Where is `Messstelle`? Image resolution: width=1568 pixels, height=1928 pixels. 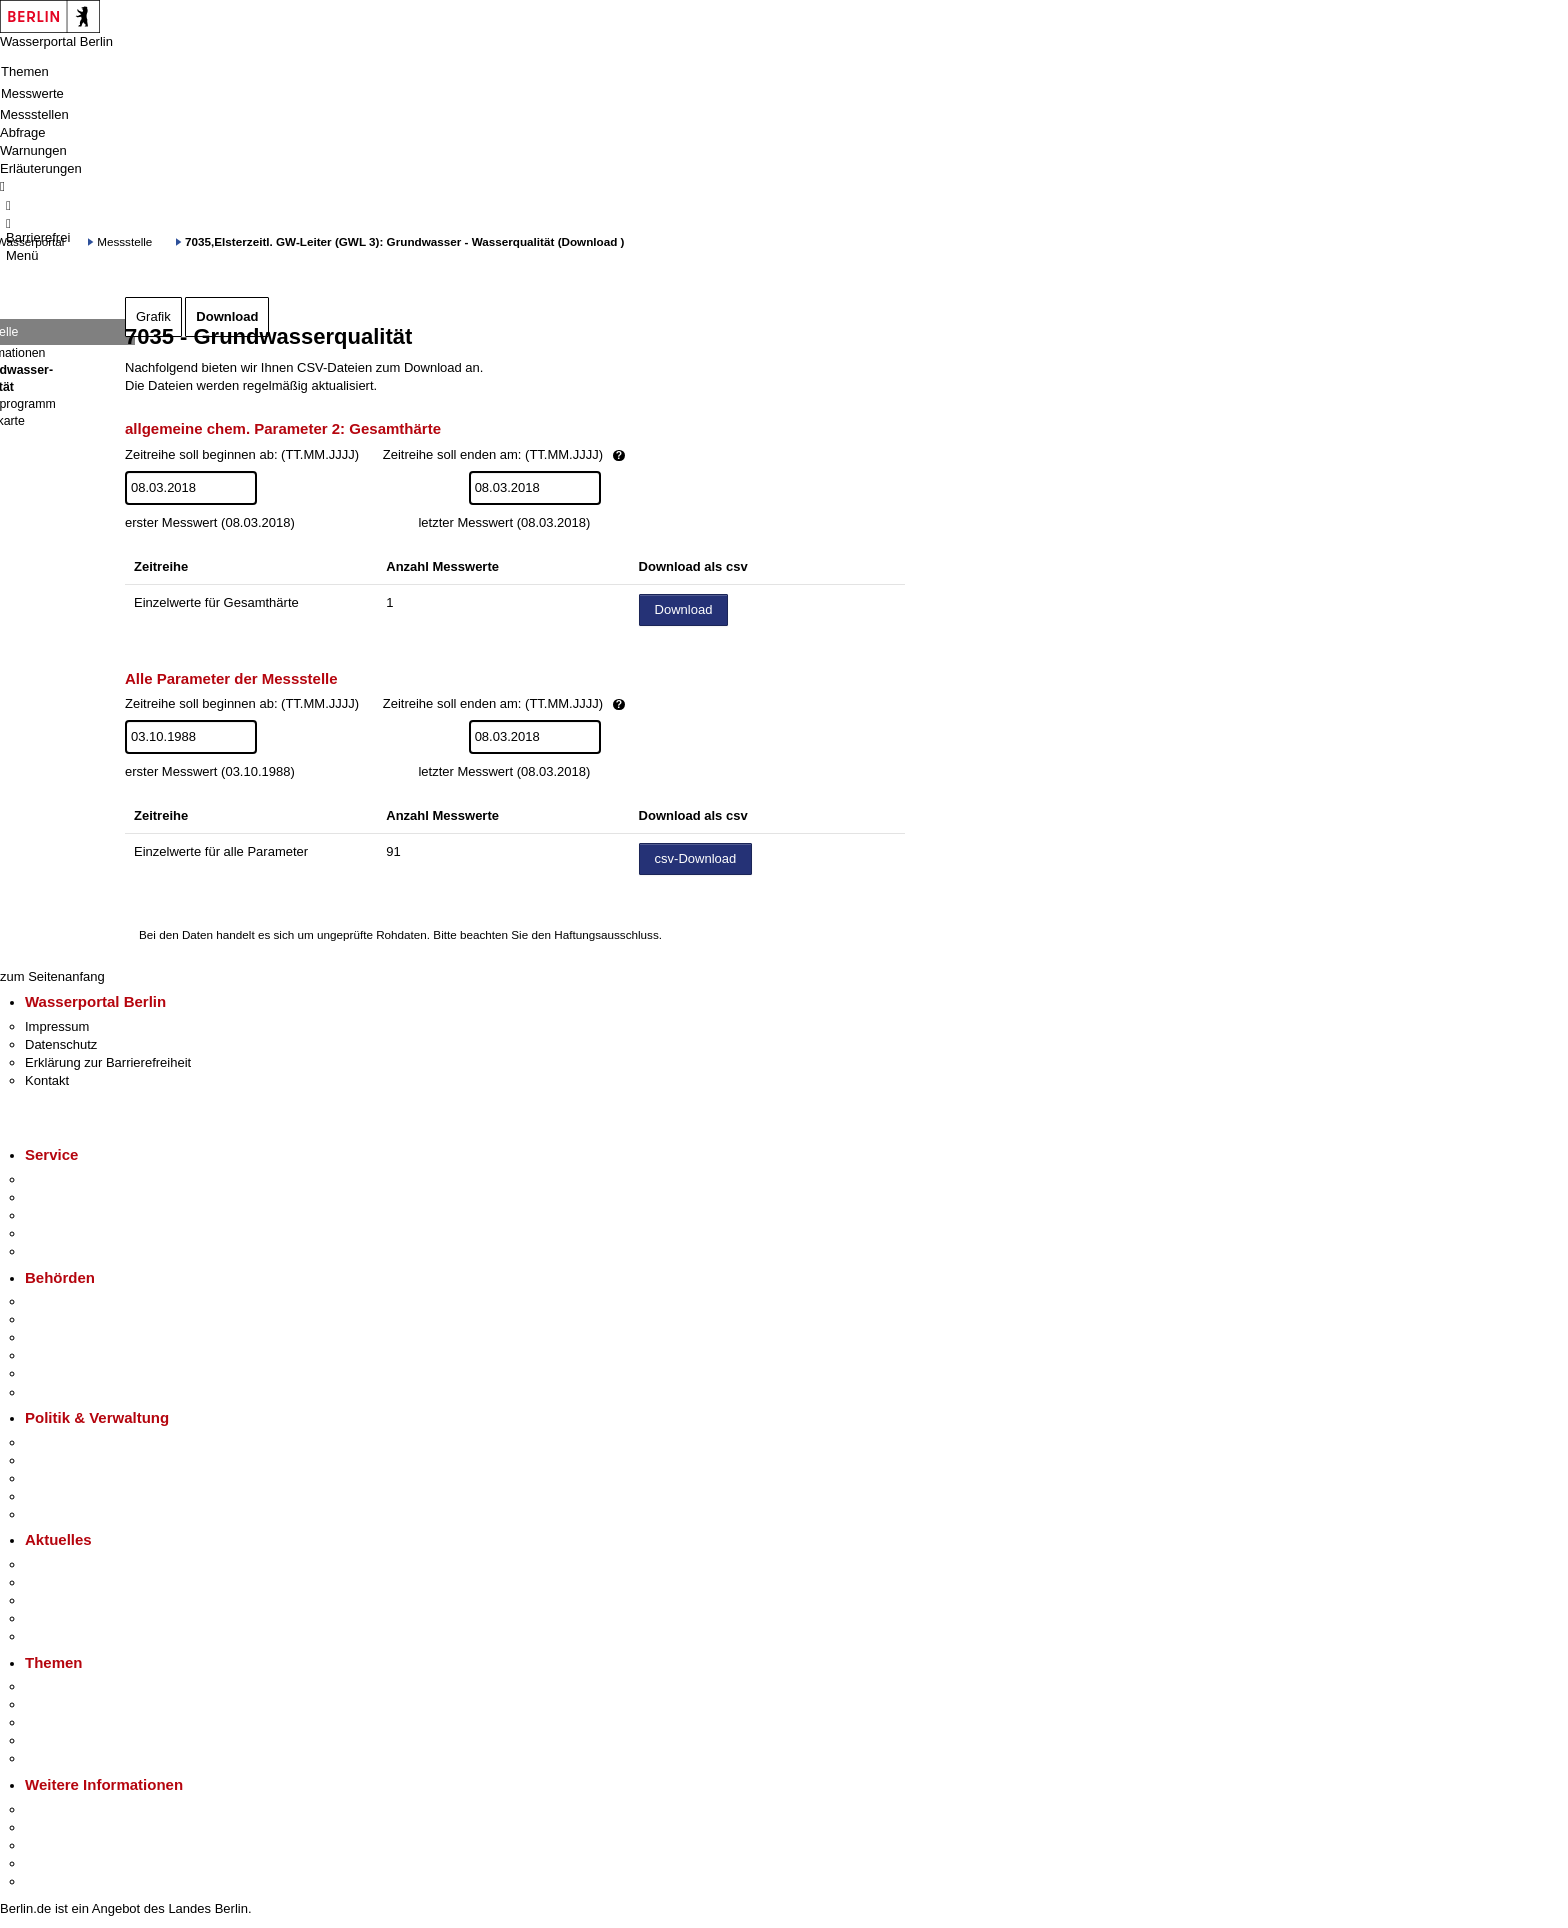
Messstelle is located at coordinates (124, 241).